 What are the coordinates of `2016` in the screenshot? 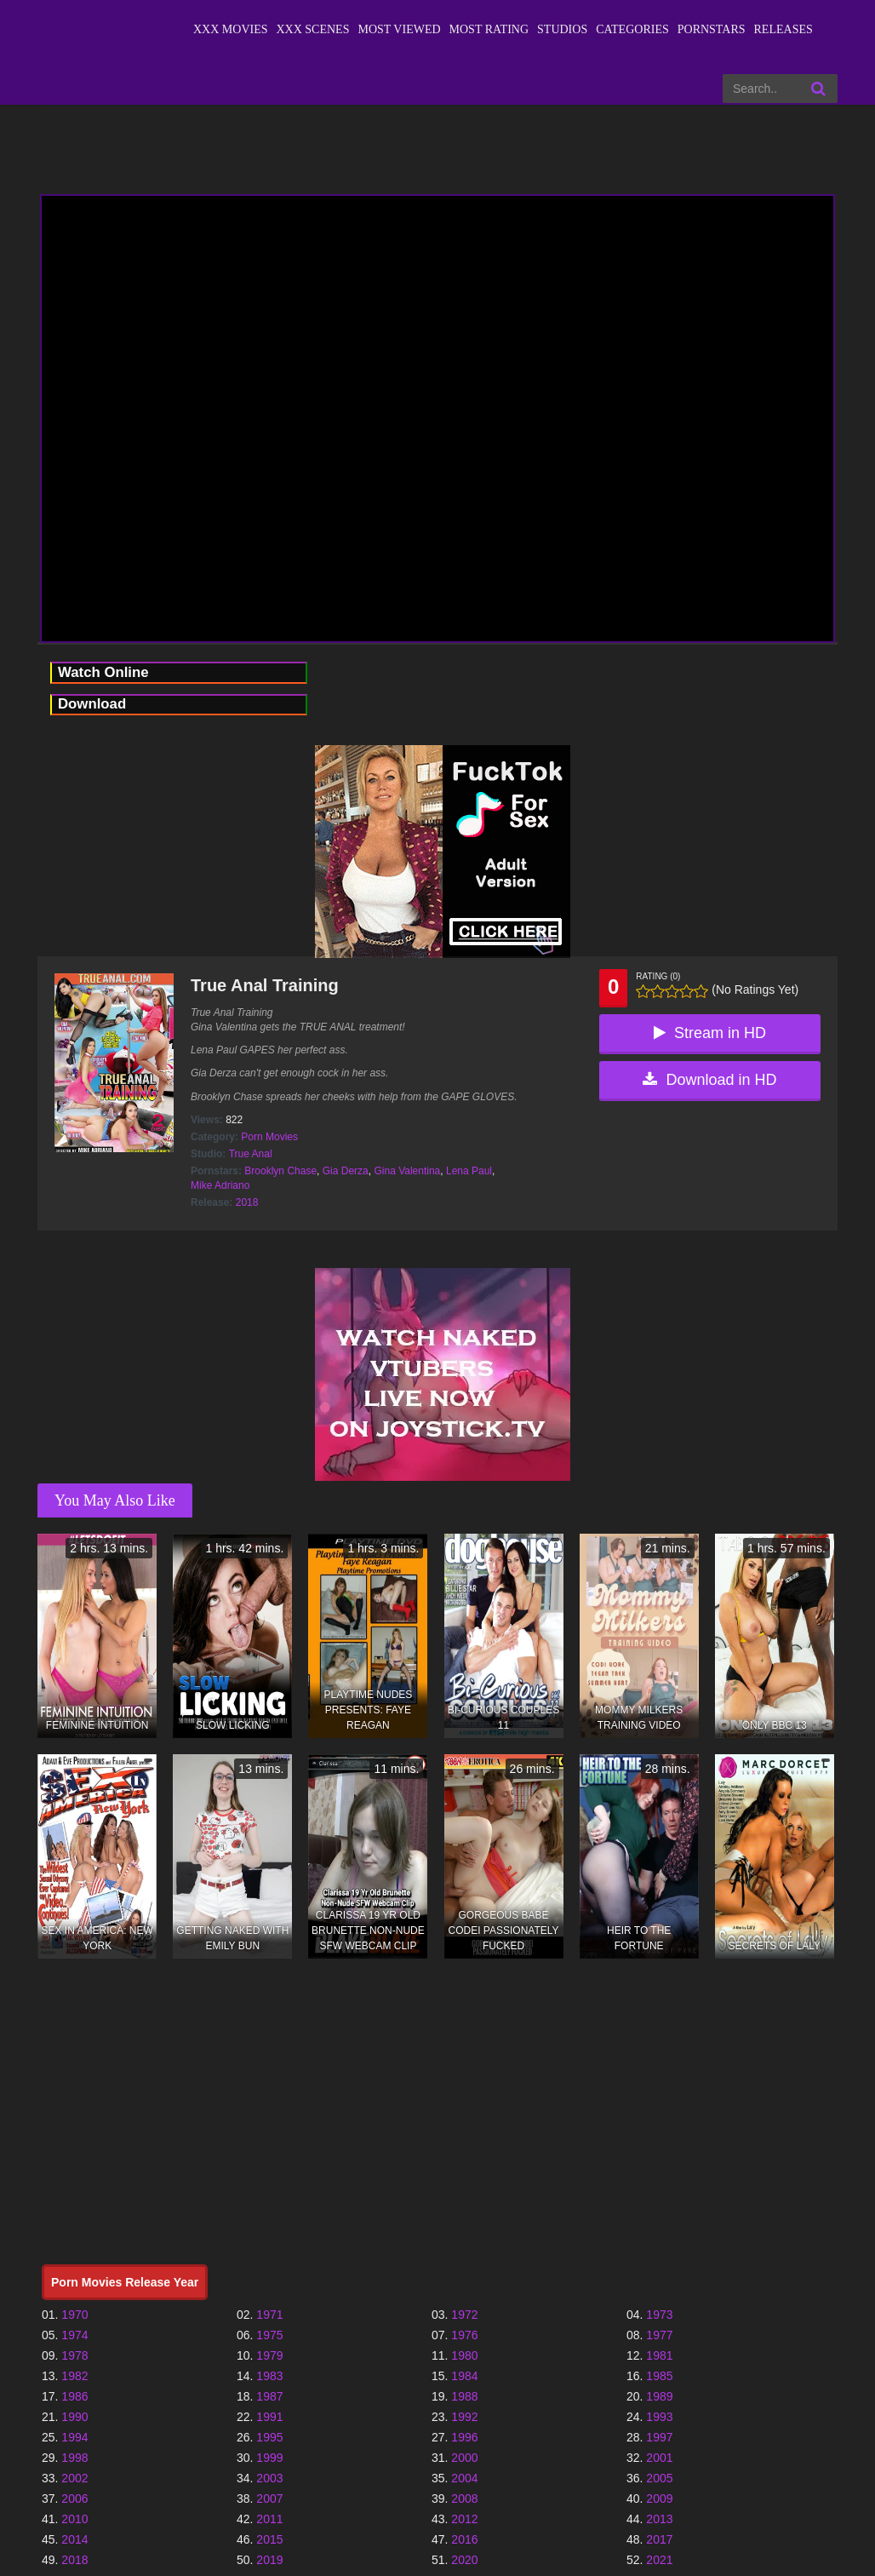 It's located at (464, 2539).